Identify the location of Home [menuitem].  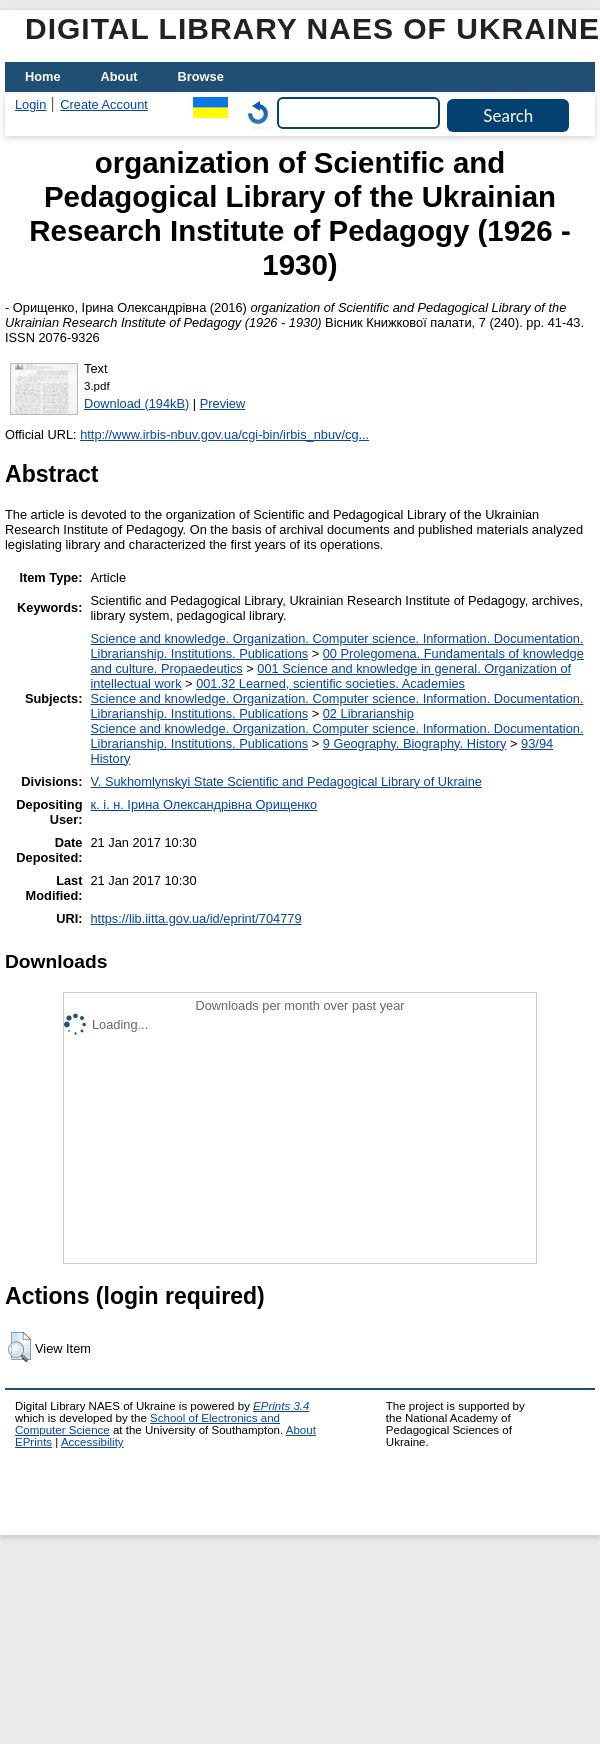
(43, 76).